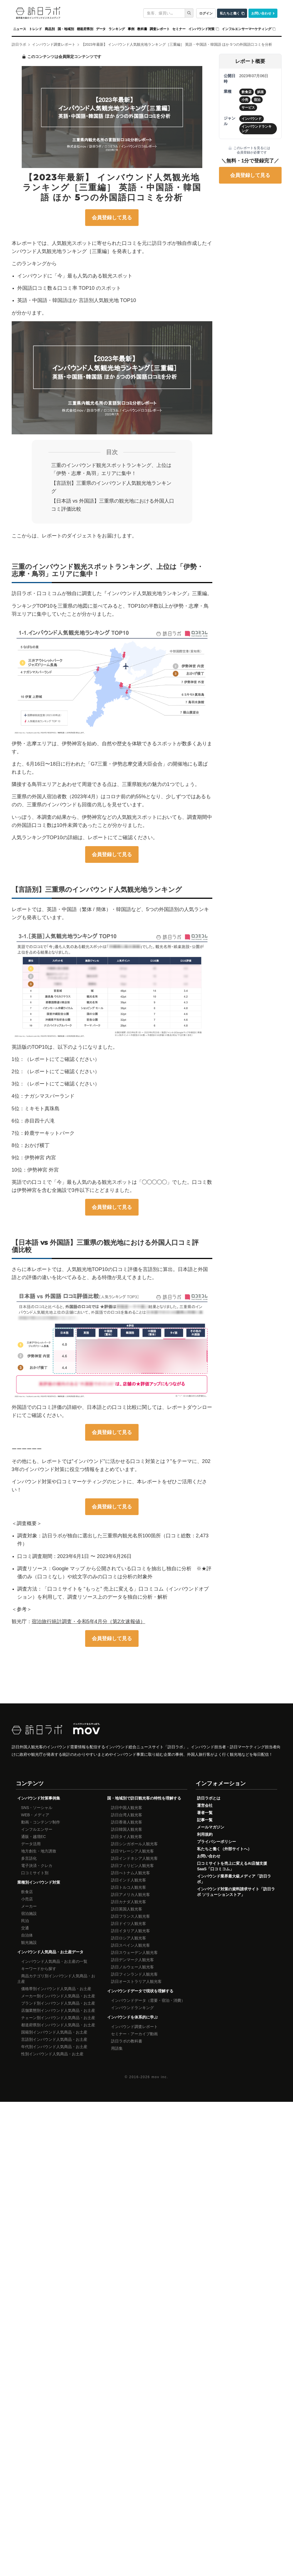 The width and height of the screenshot is (293, 2576). What do you see at coordinates (130, 1873) in the screenshot?
I see `訪日べトナム人観光客` at bounding box center [130, 1873].